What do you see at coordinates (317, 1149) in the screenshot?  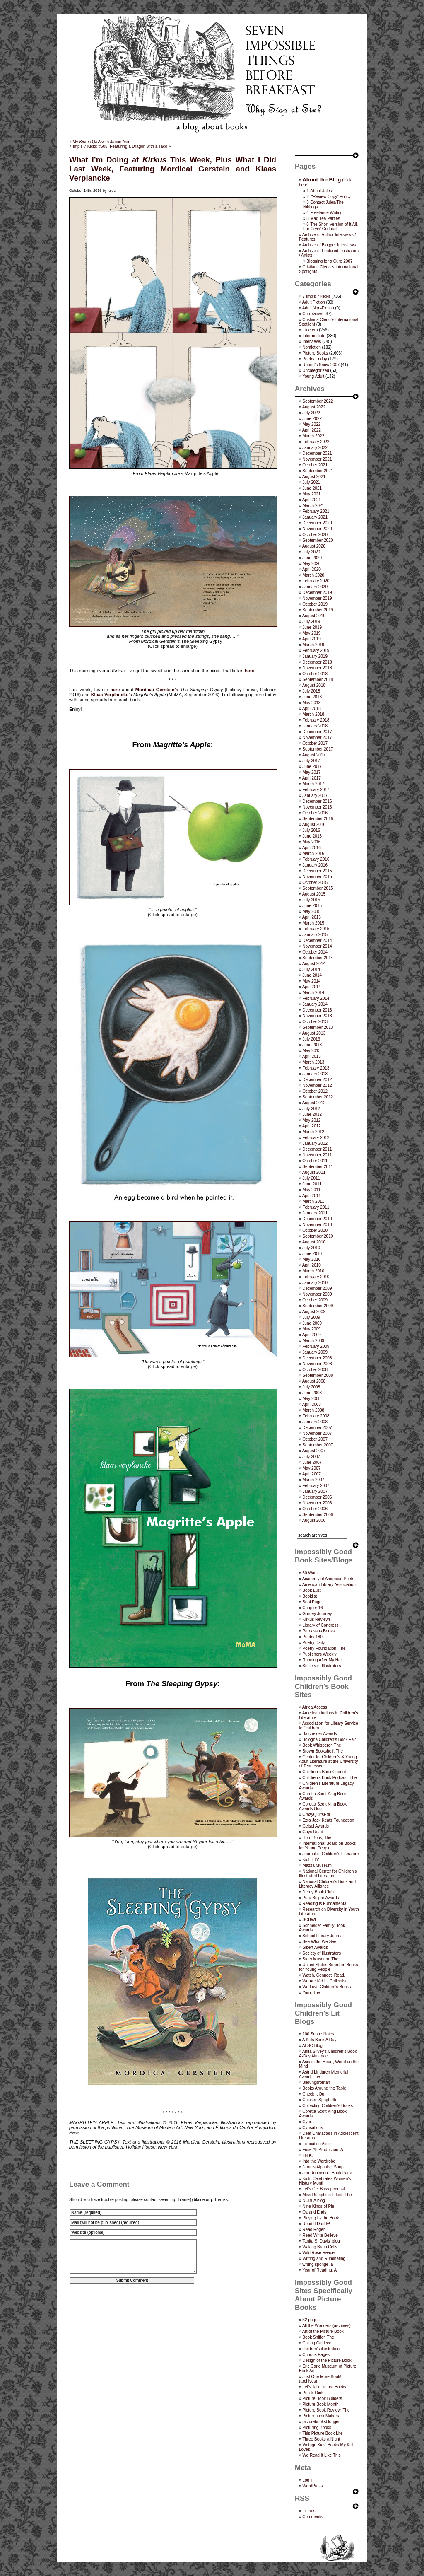 I see `December 2011` at bounding box center [317, 1149].